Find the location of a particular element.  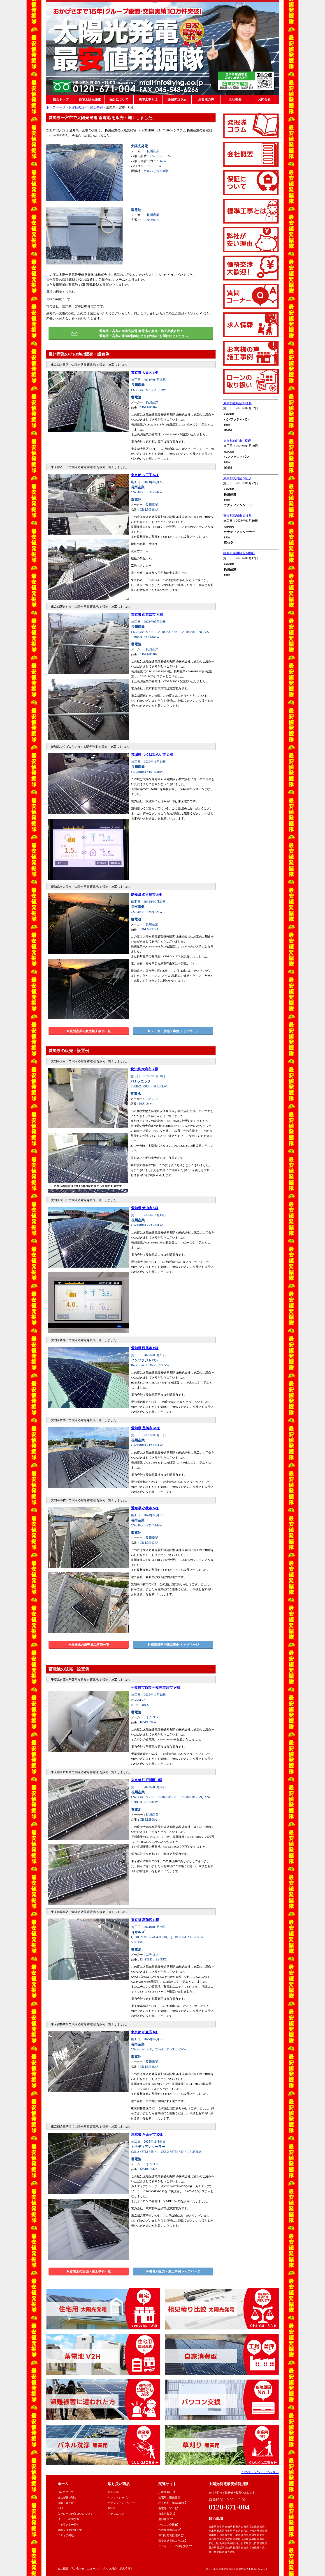

愛知県 名古屋市 S様 is located at coordinates (146, 894).